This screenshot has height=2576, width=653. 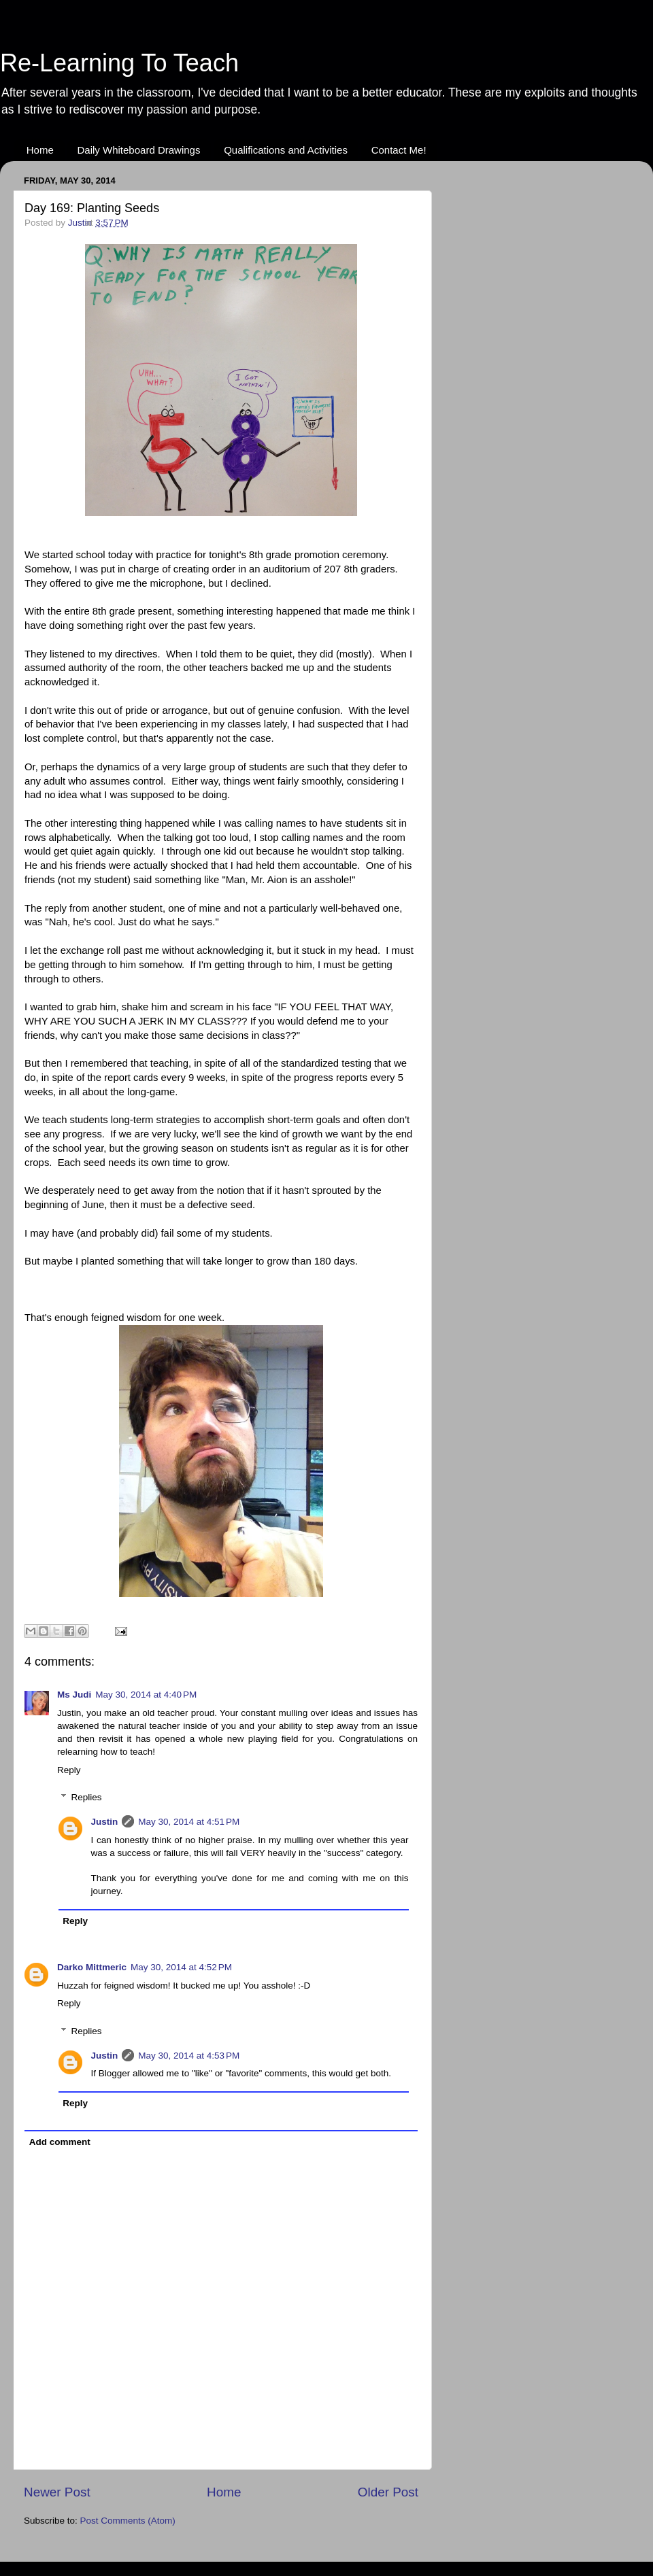 I want to click on Add comment, so click(x=59, y=2142).